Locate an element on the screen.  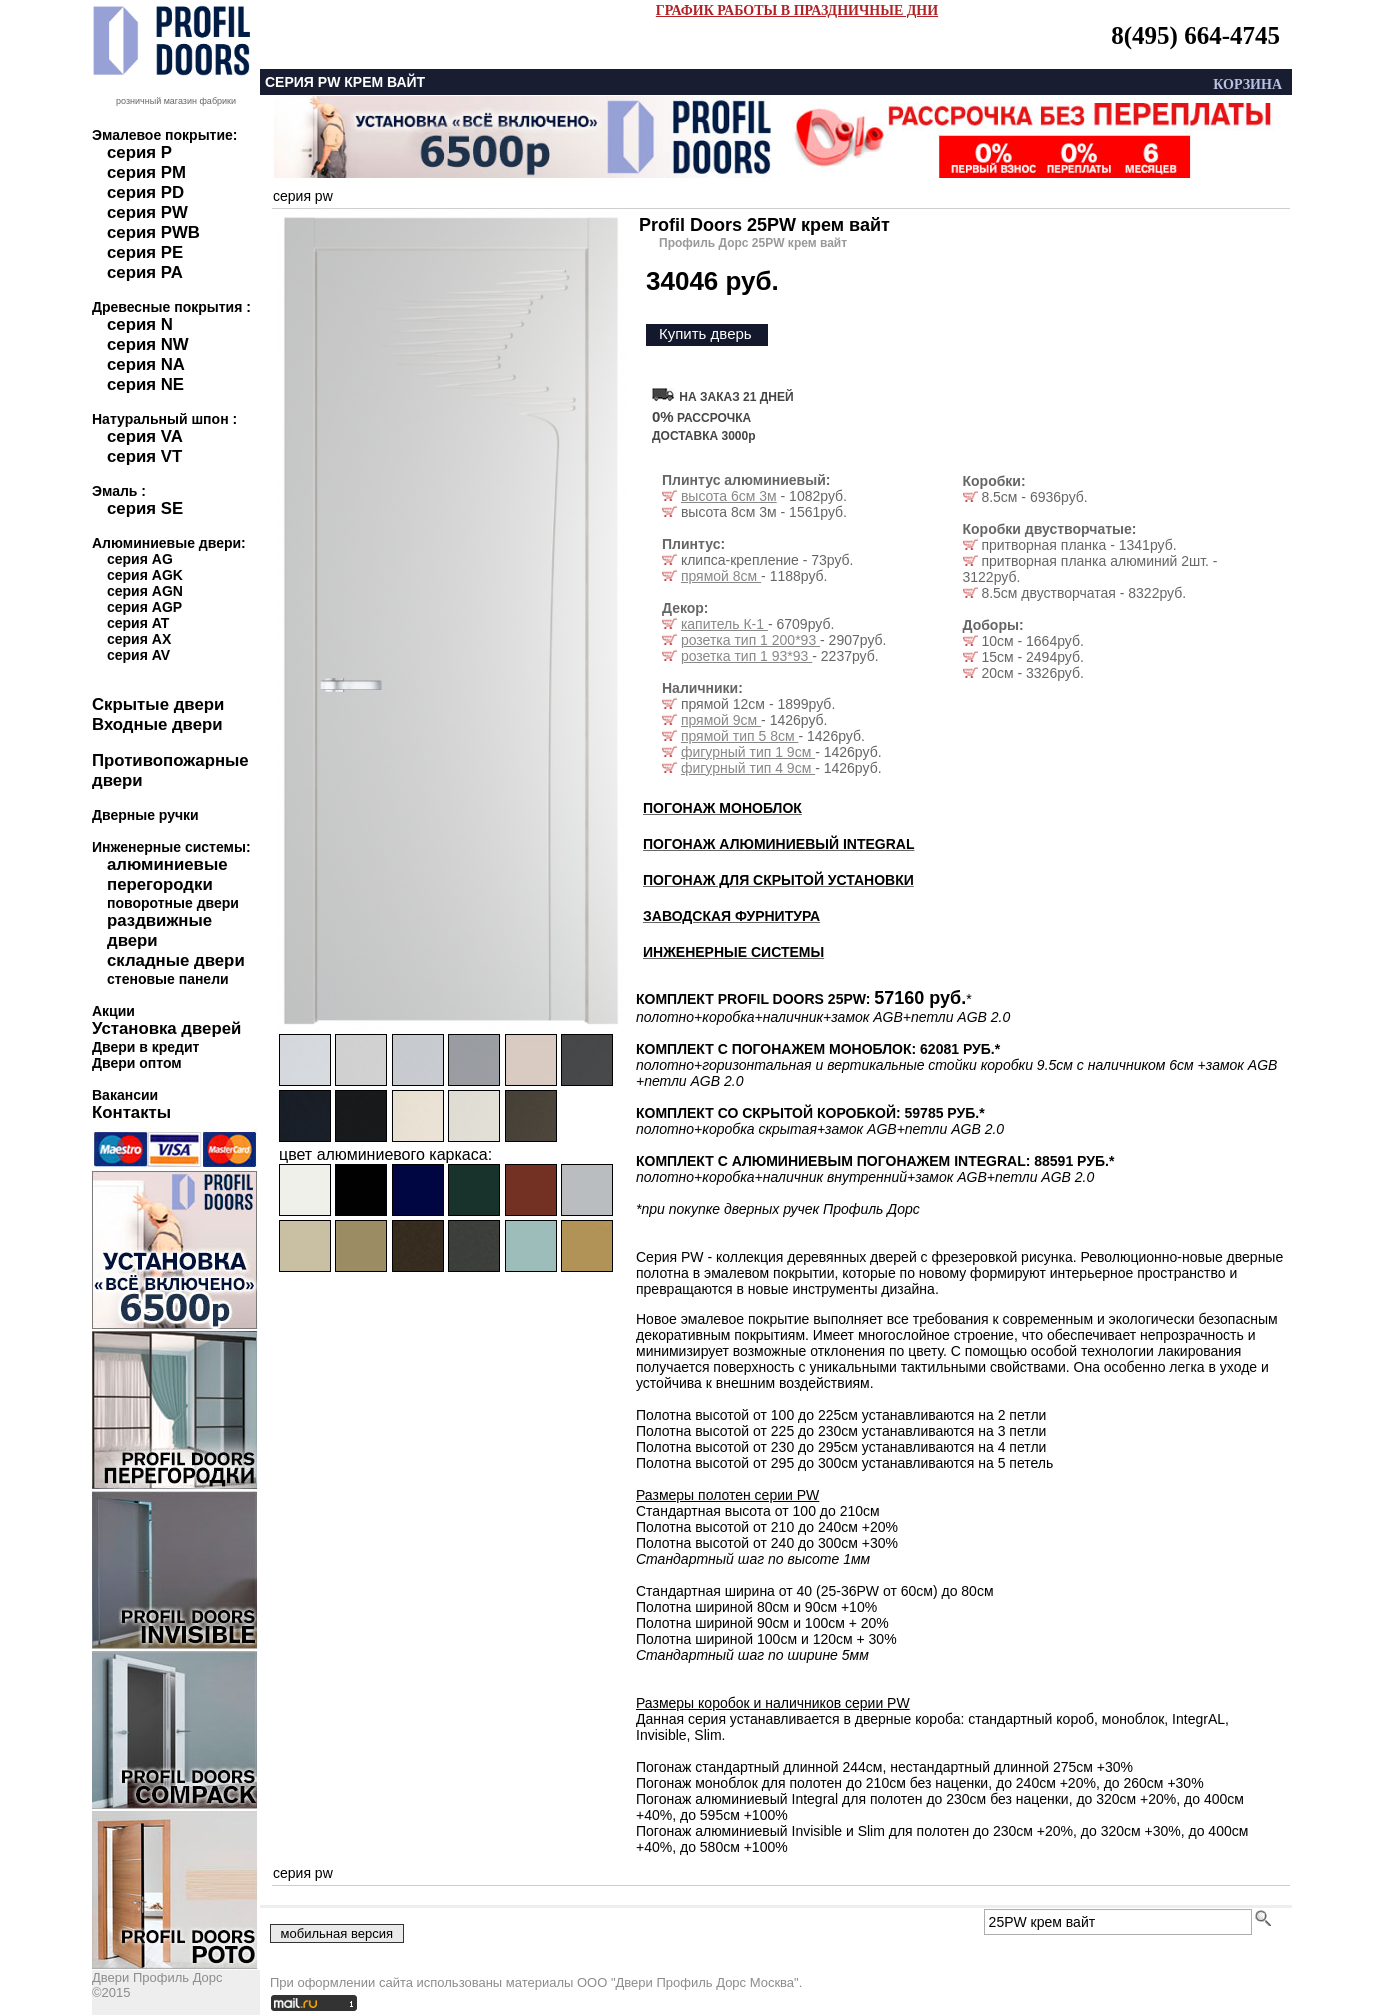
прямой 8см is located at coordinates (721, 576).